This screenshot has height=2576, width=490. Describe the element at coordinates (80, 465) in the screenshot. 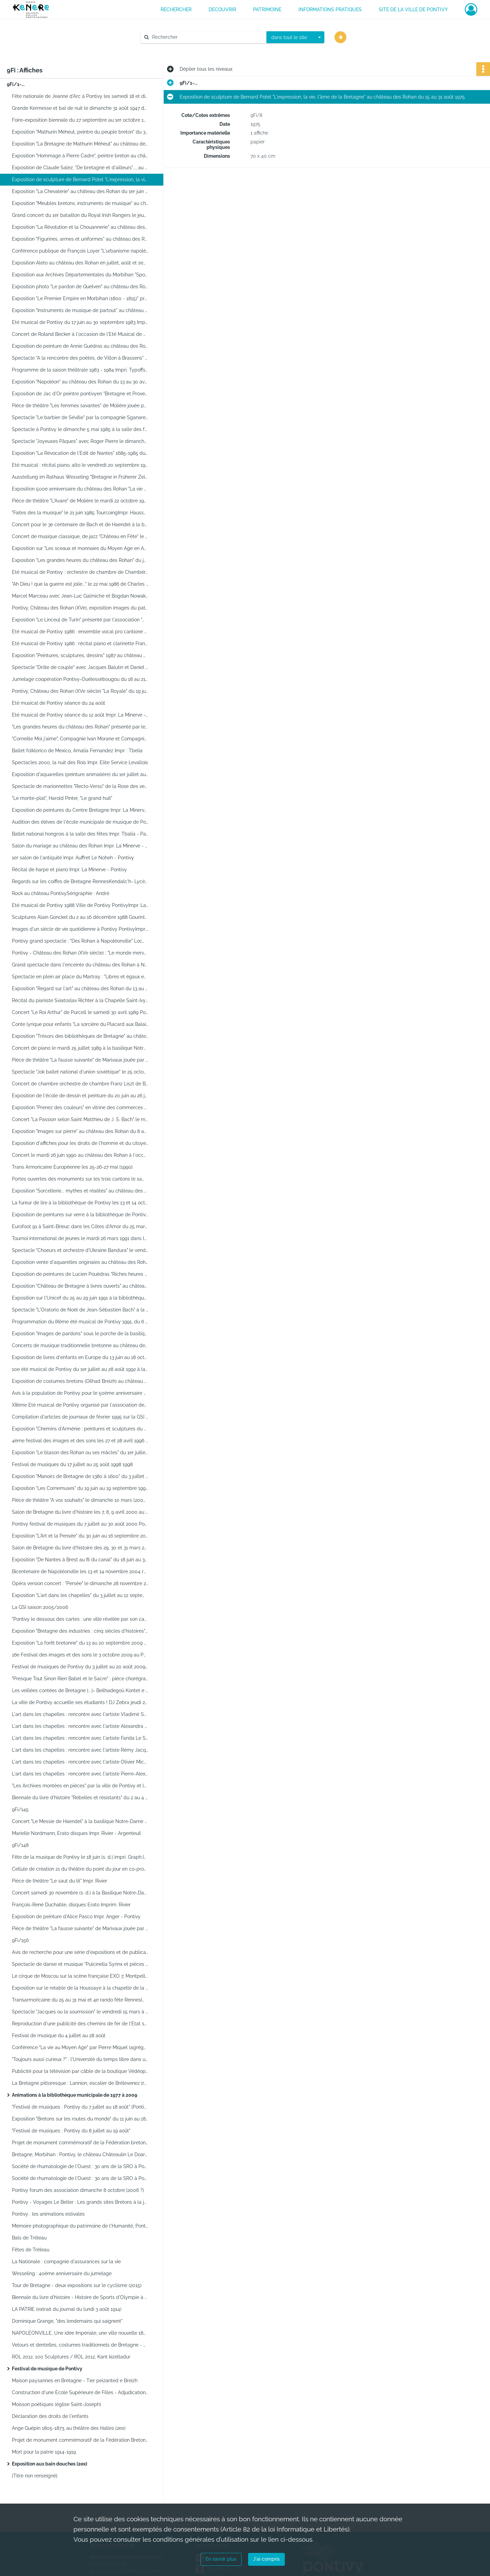

I see `Eté musical : récital piano, alto le vendredi 20 septembre 1985 à 21 h au château des Rohan` at that location.